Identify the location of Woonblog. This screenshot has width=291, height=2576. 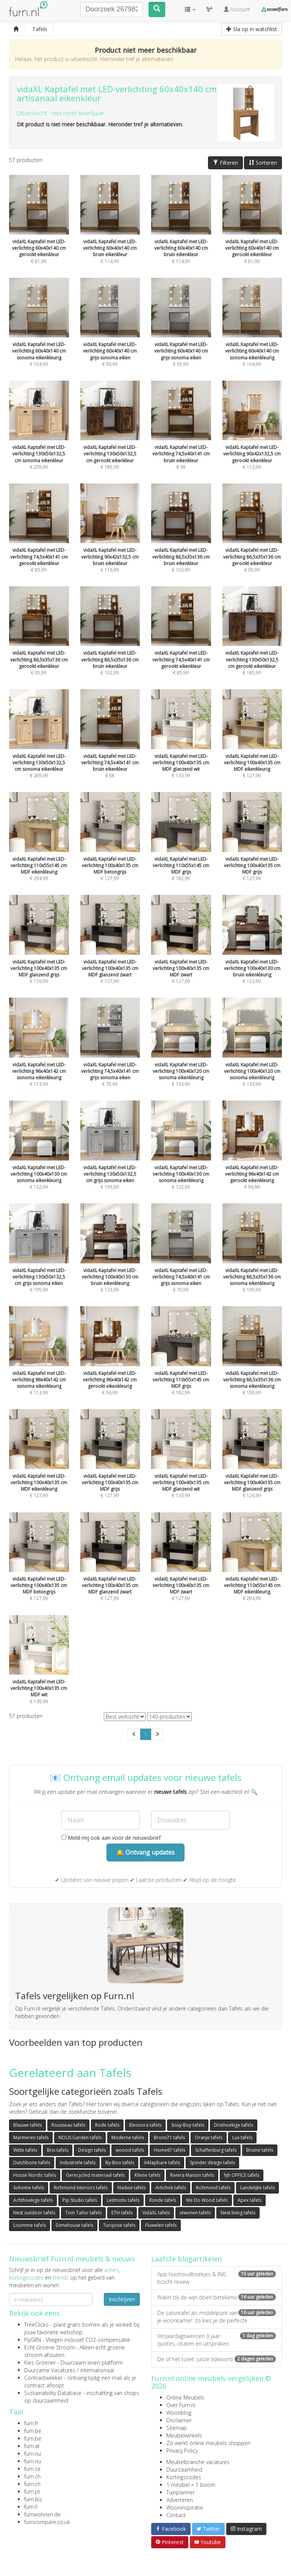
(178, 2412).